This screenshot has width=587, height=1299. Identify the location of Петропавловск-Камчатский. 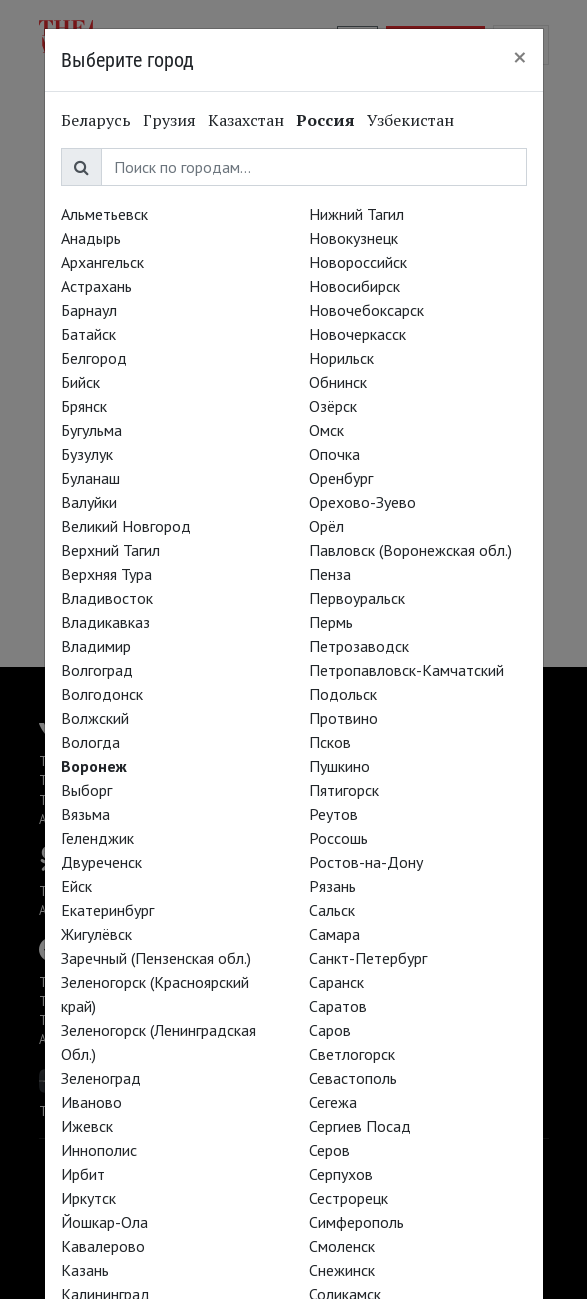
(406, 670).